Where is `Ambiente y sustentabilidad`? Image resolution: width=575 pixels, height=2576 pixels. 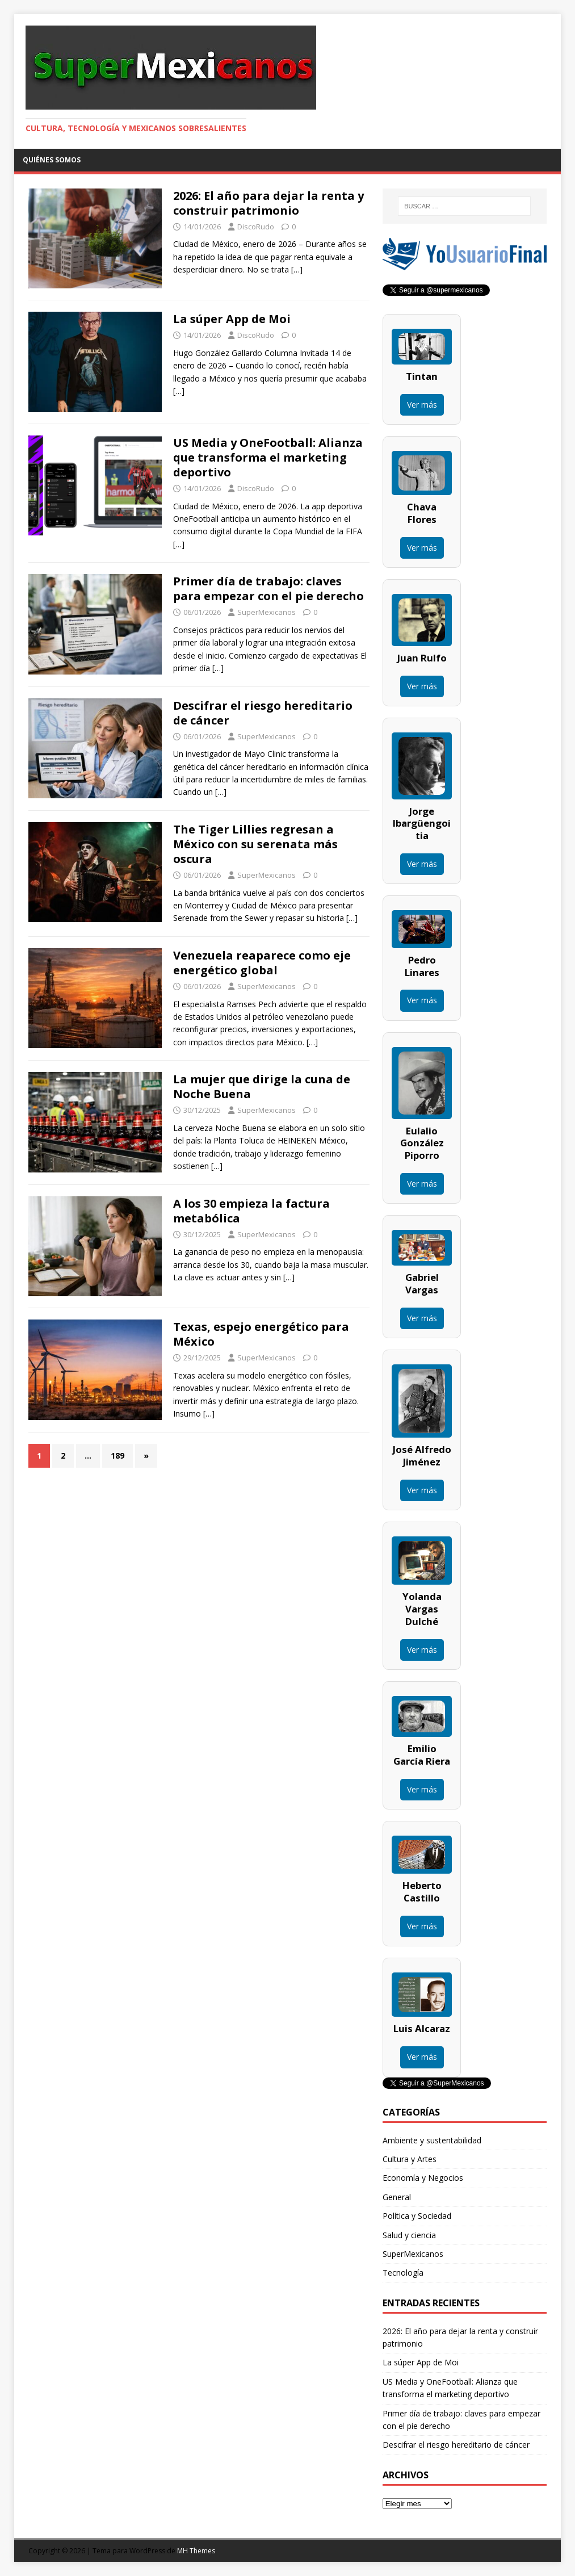 Ambiente y sustentabilidad is located at coordinates (432, 2140).